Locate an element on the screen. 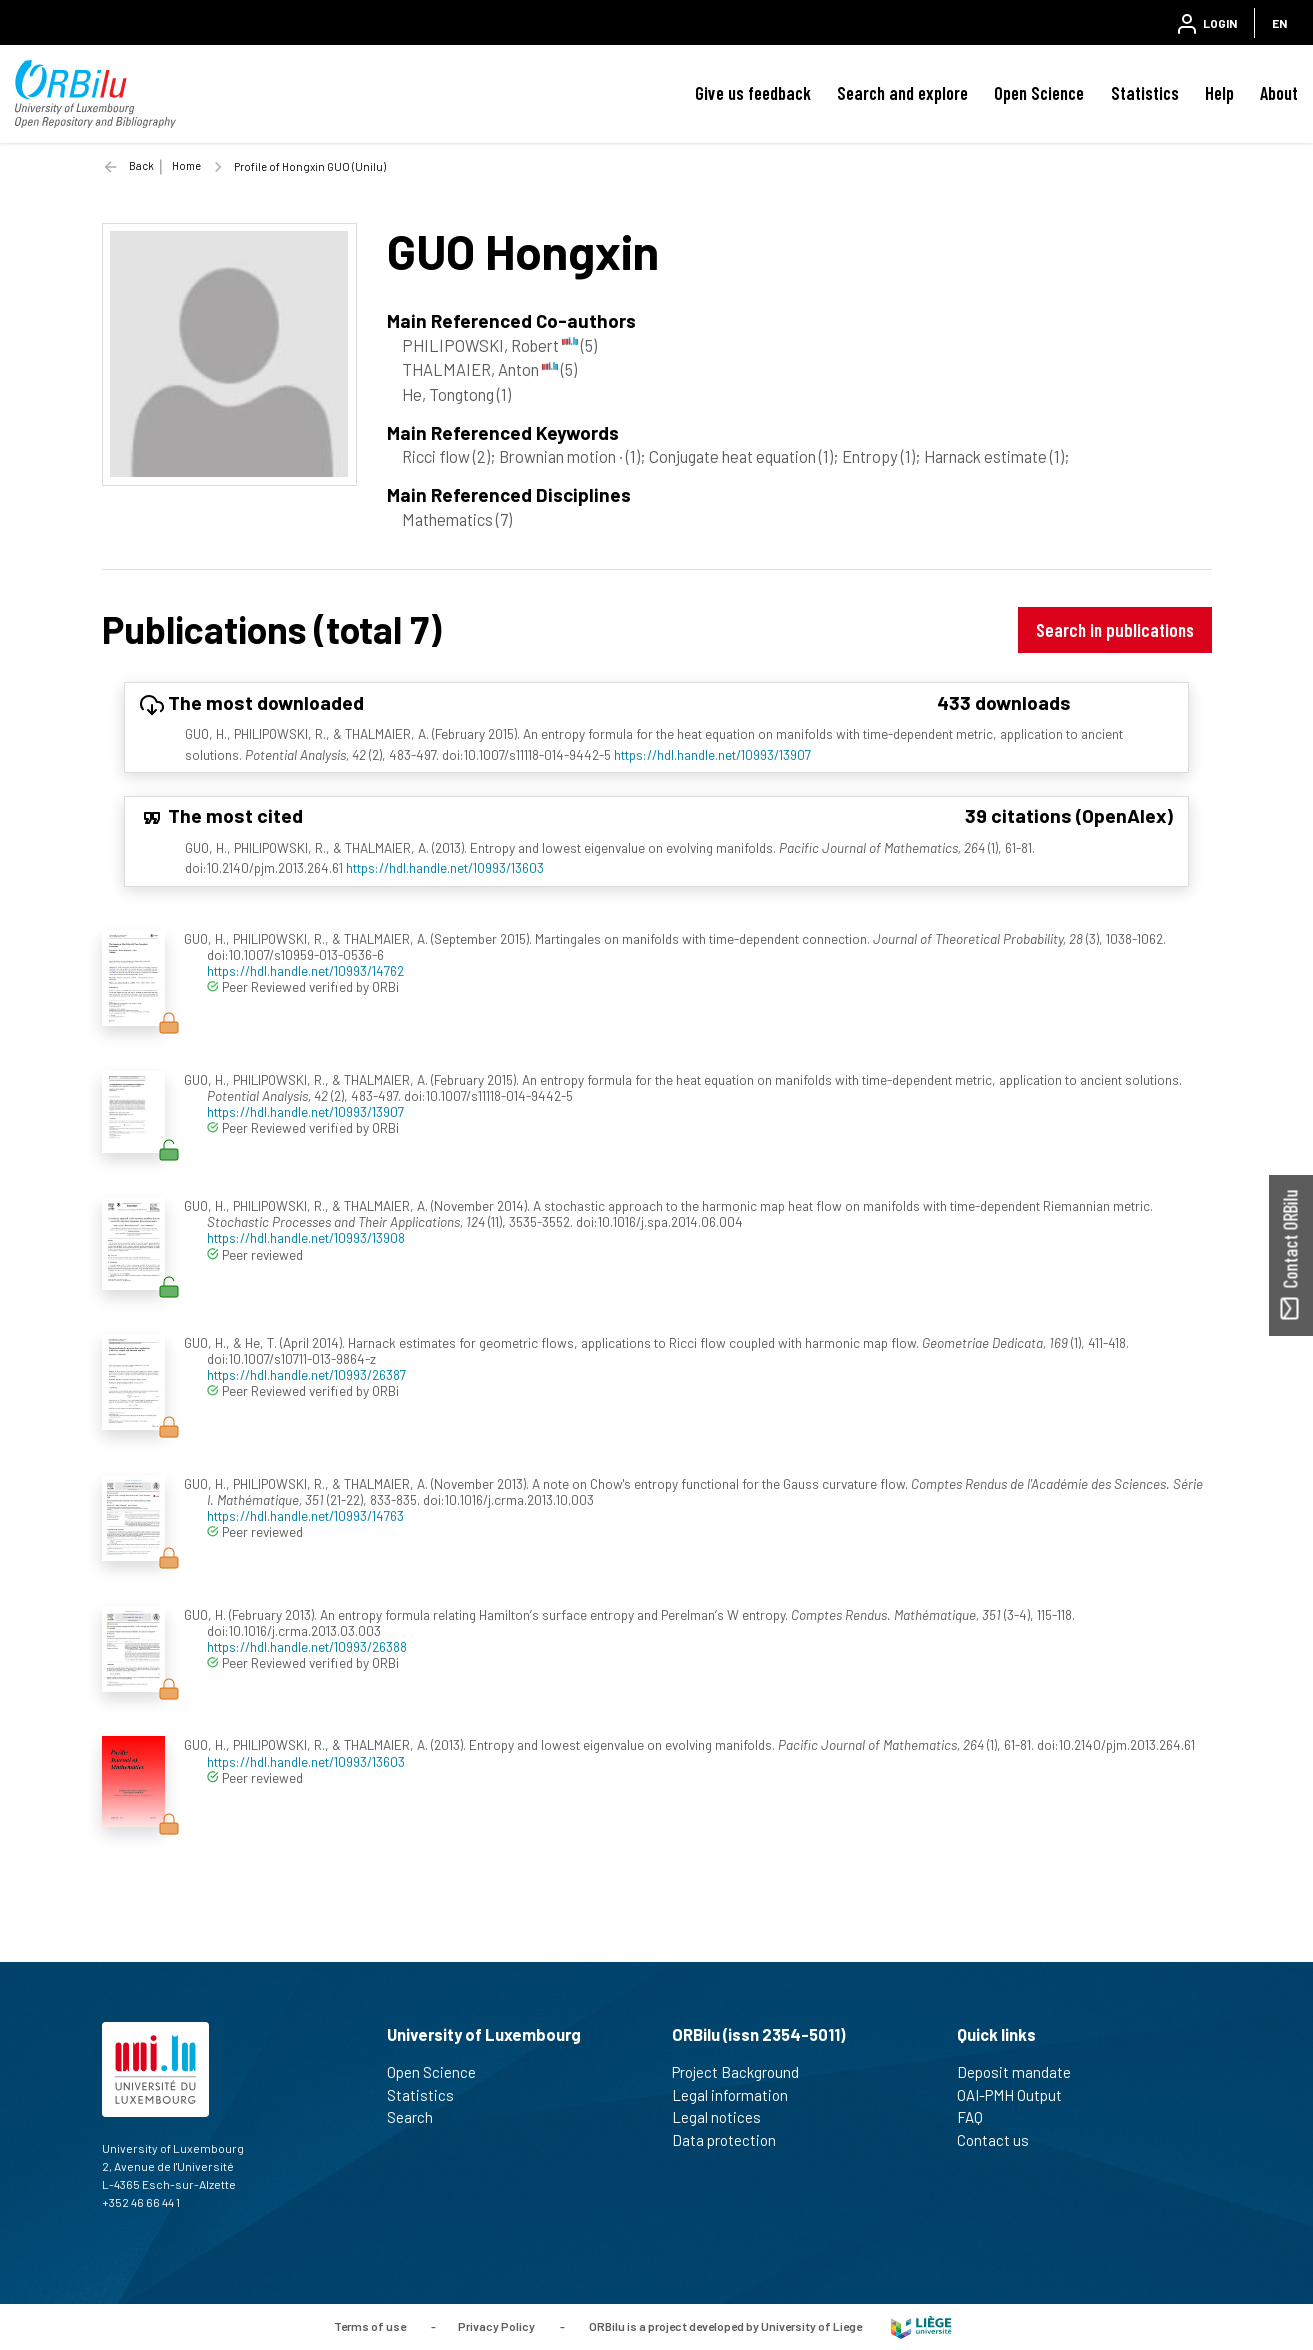 The height and width of the screenshot is (2350, 1313). Search and explore is located at coordinates (902, 93).